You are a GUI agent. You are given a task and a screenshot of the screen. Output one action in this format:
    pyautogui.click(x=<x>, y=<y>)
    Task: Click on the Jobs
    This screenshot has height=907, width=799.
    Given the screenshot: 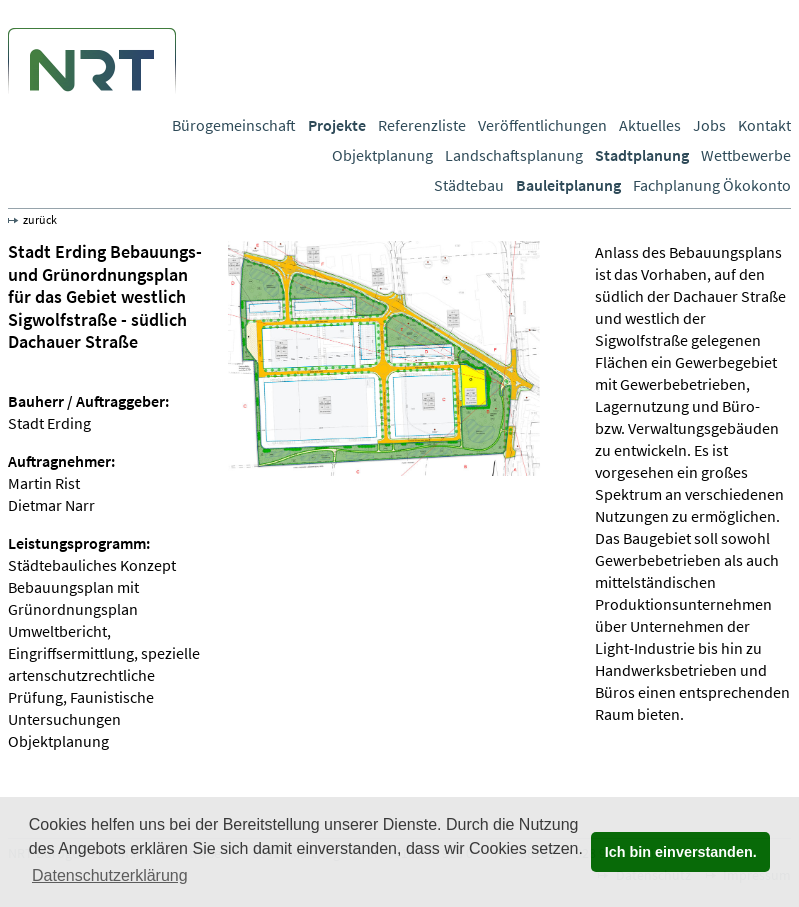 What is the action you would take?
    pyautogui.click(x=709, y=125)
    